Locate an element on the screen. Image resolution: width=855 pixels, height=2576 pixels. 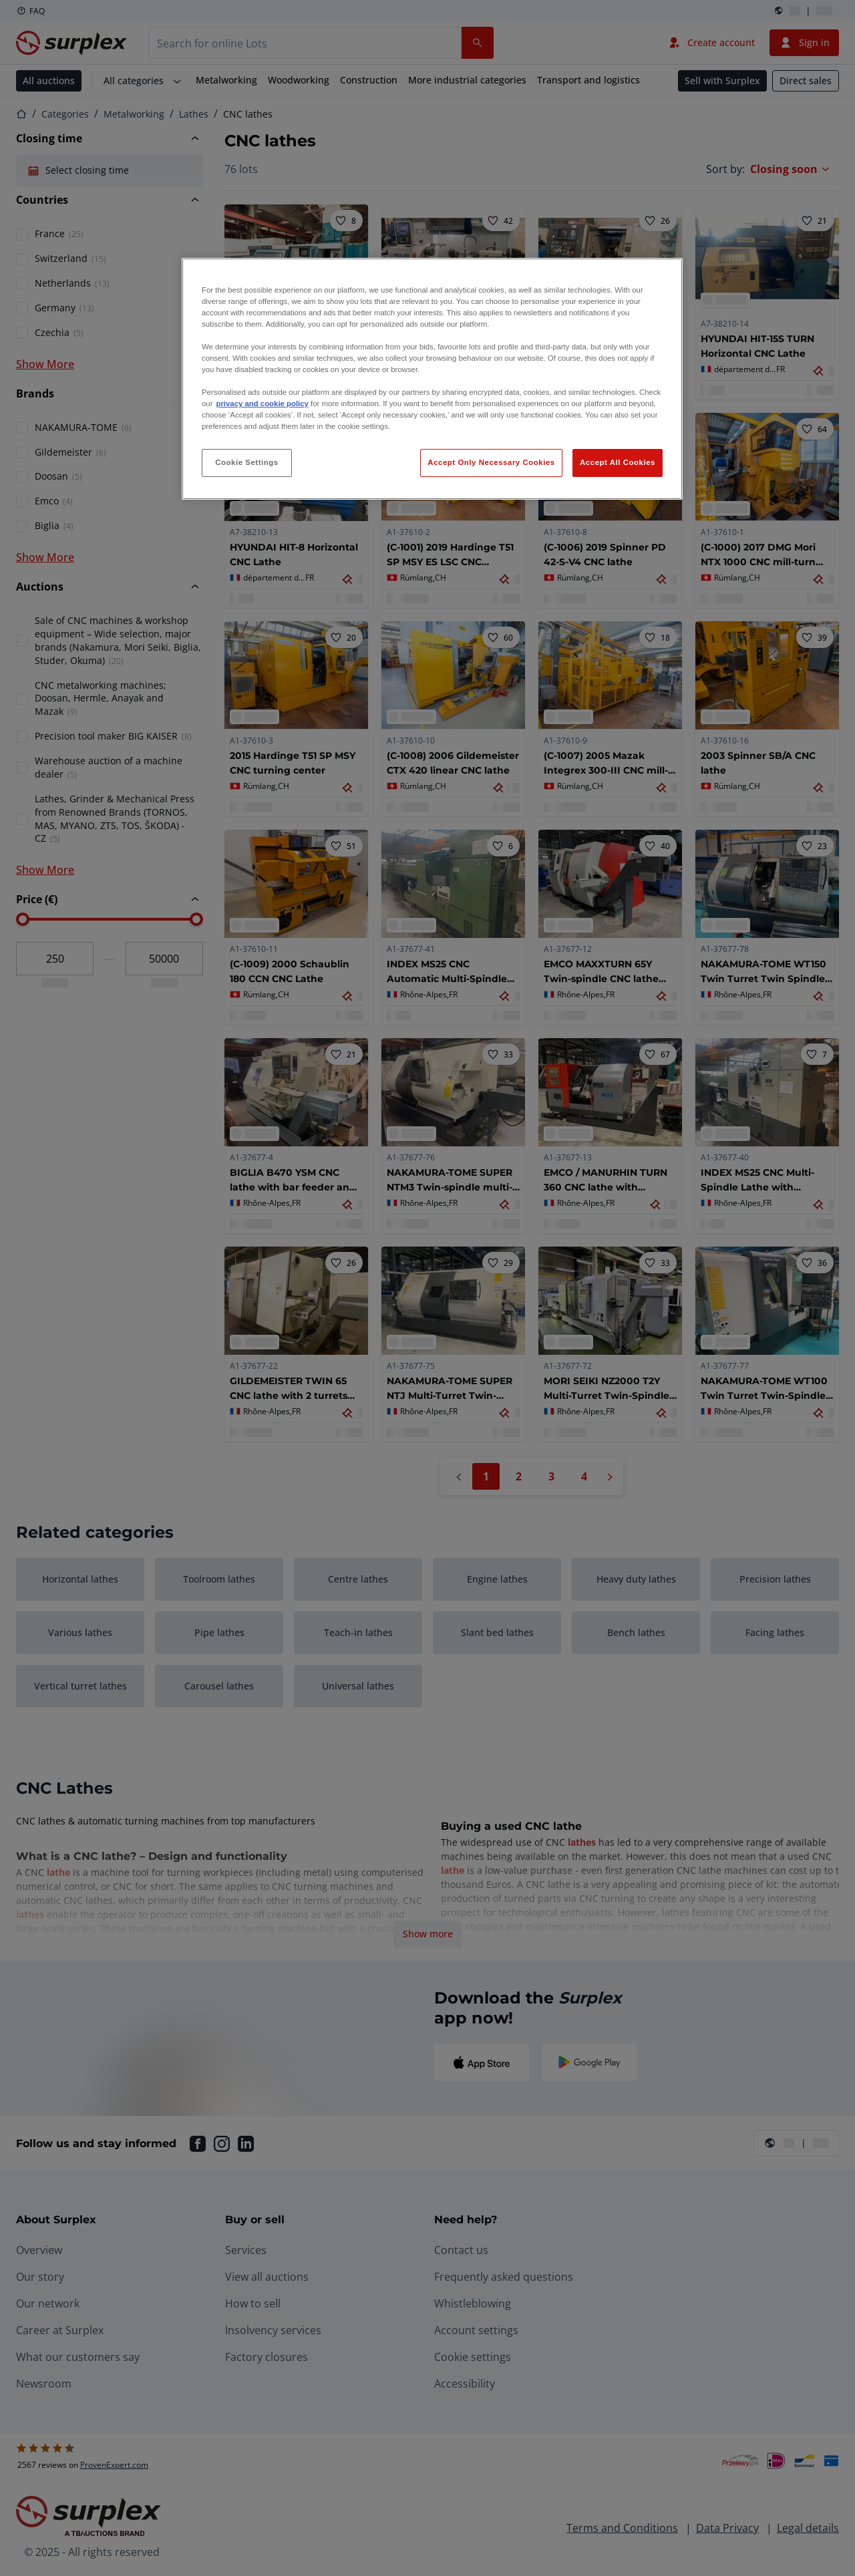
Accept All Cookies is located at coordinates (617, 462).